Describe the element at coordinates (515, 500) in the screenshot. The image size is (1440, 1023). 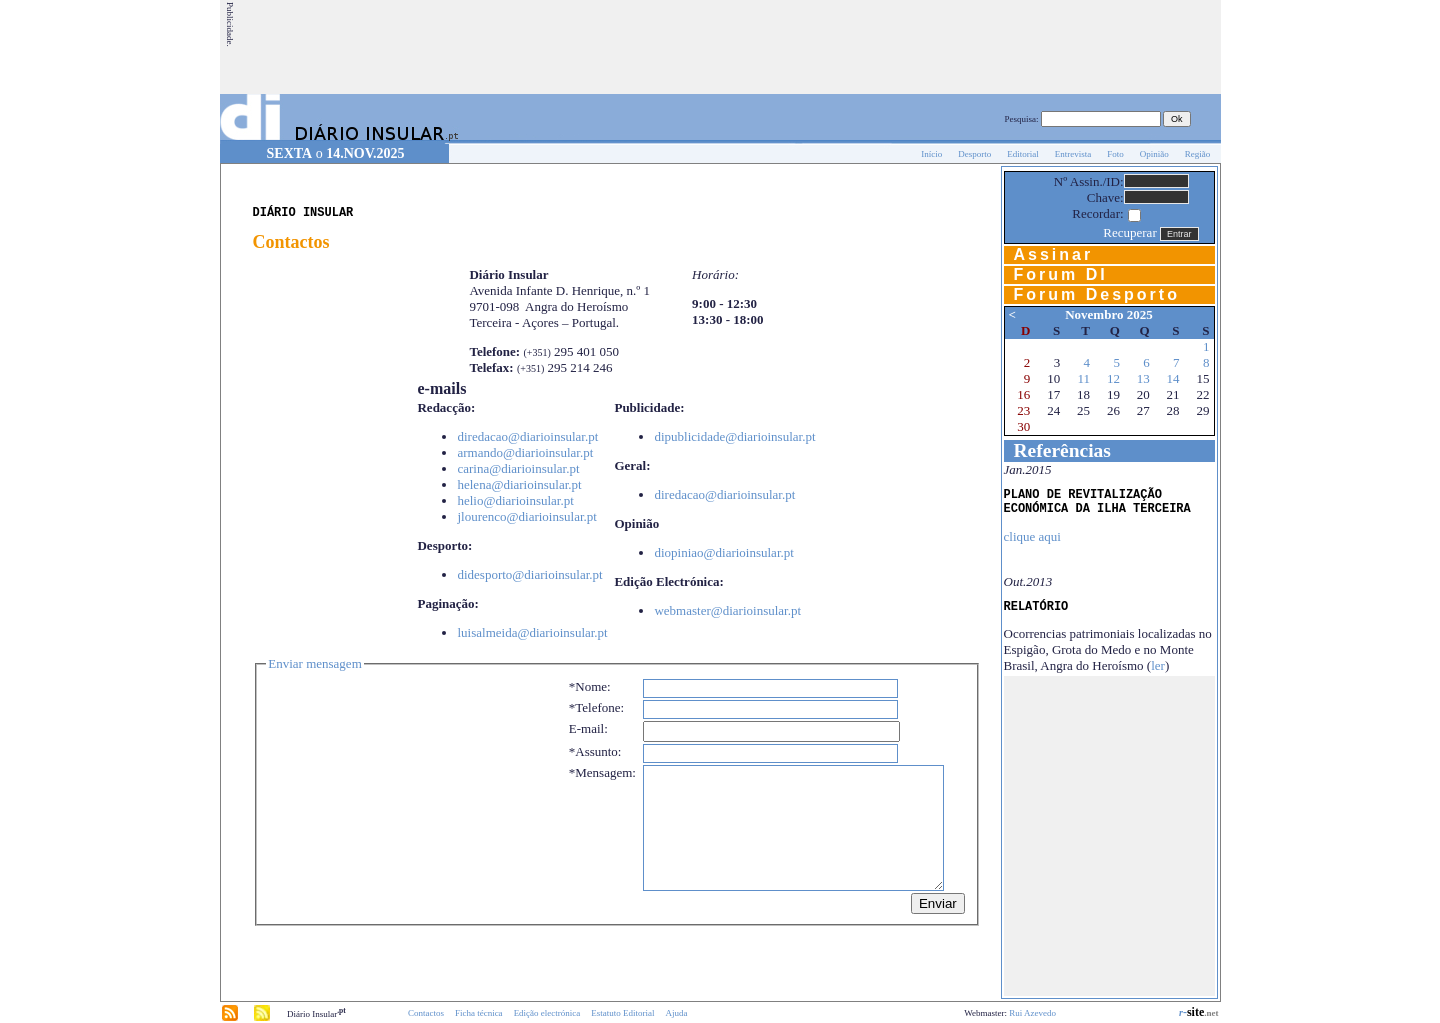
I see `helio@diarioinsular.pt` at that location.